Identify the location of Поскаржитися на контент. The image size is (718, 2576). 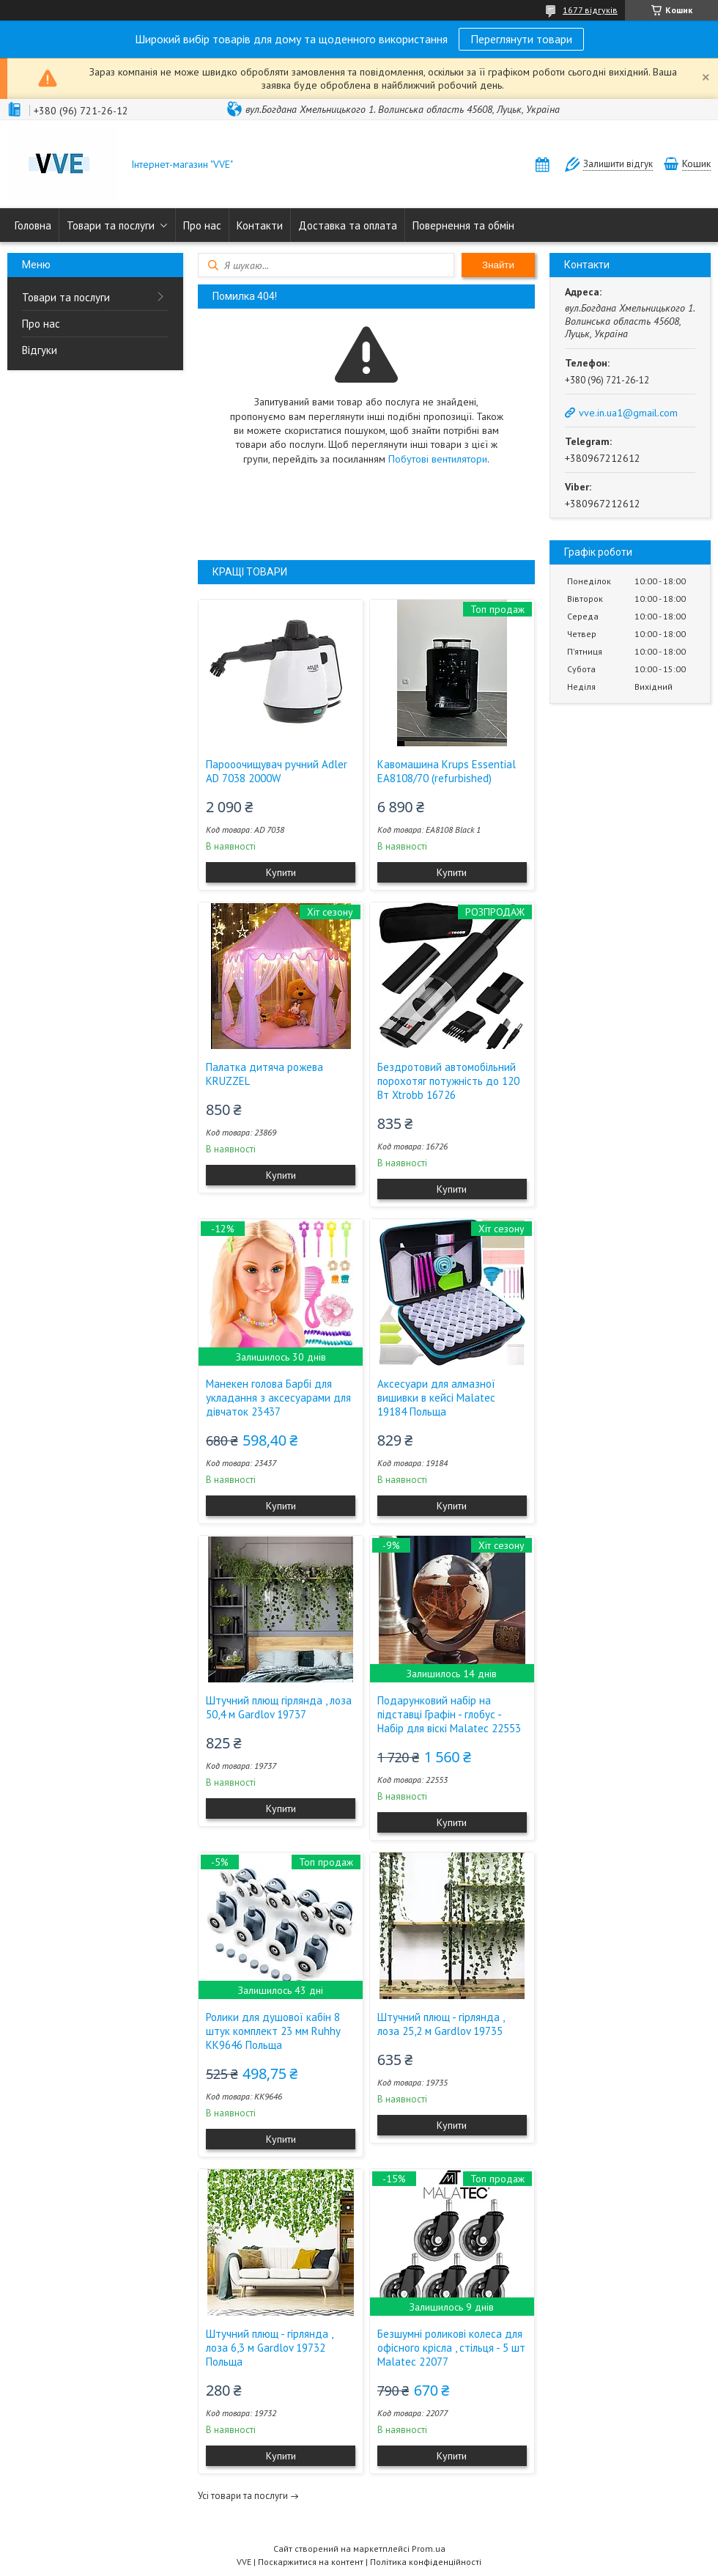
(310, 2561).